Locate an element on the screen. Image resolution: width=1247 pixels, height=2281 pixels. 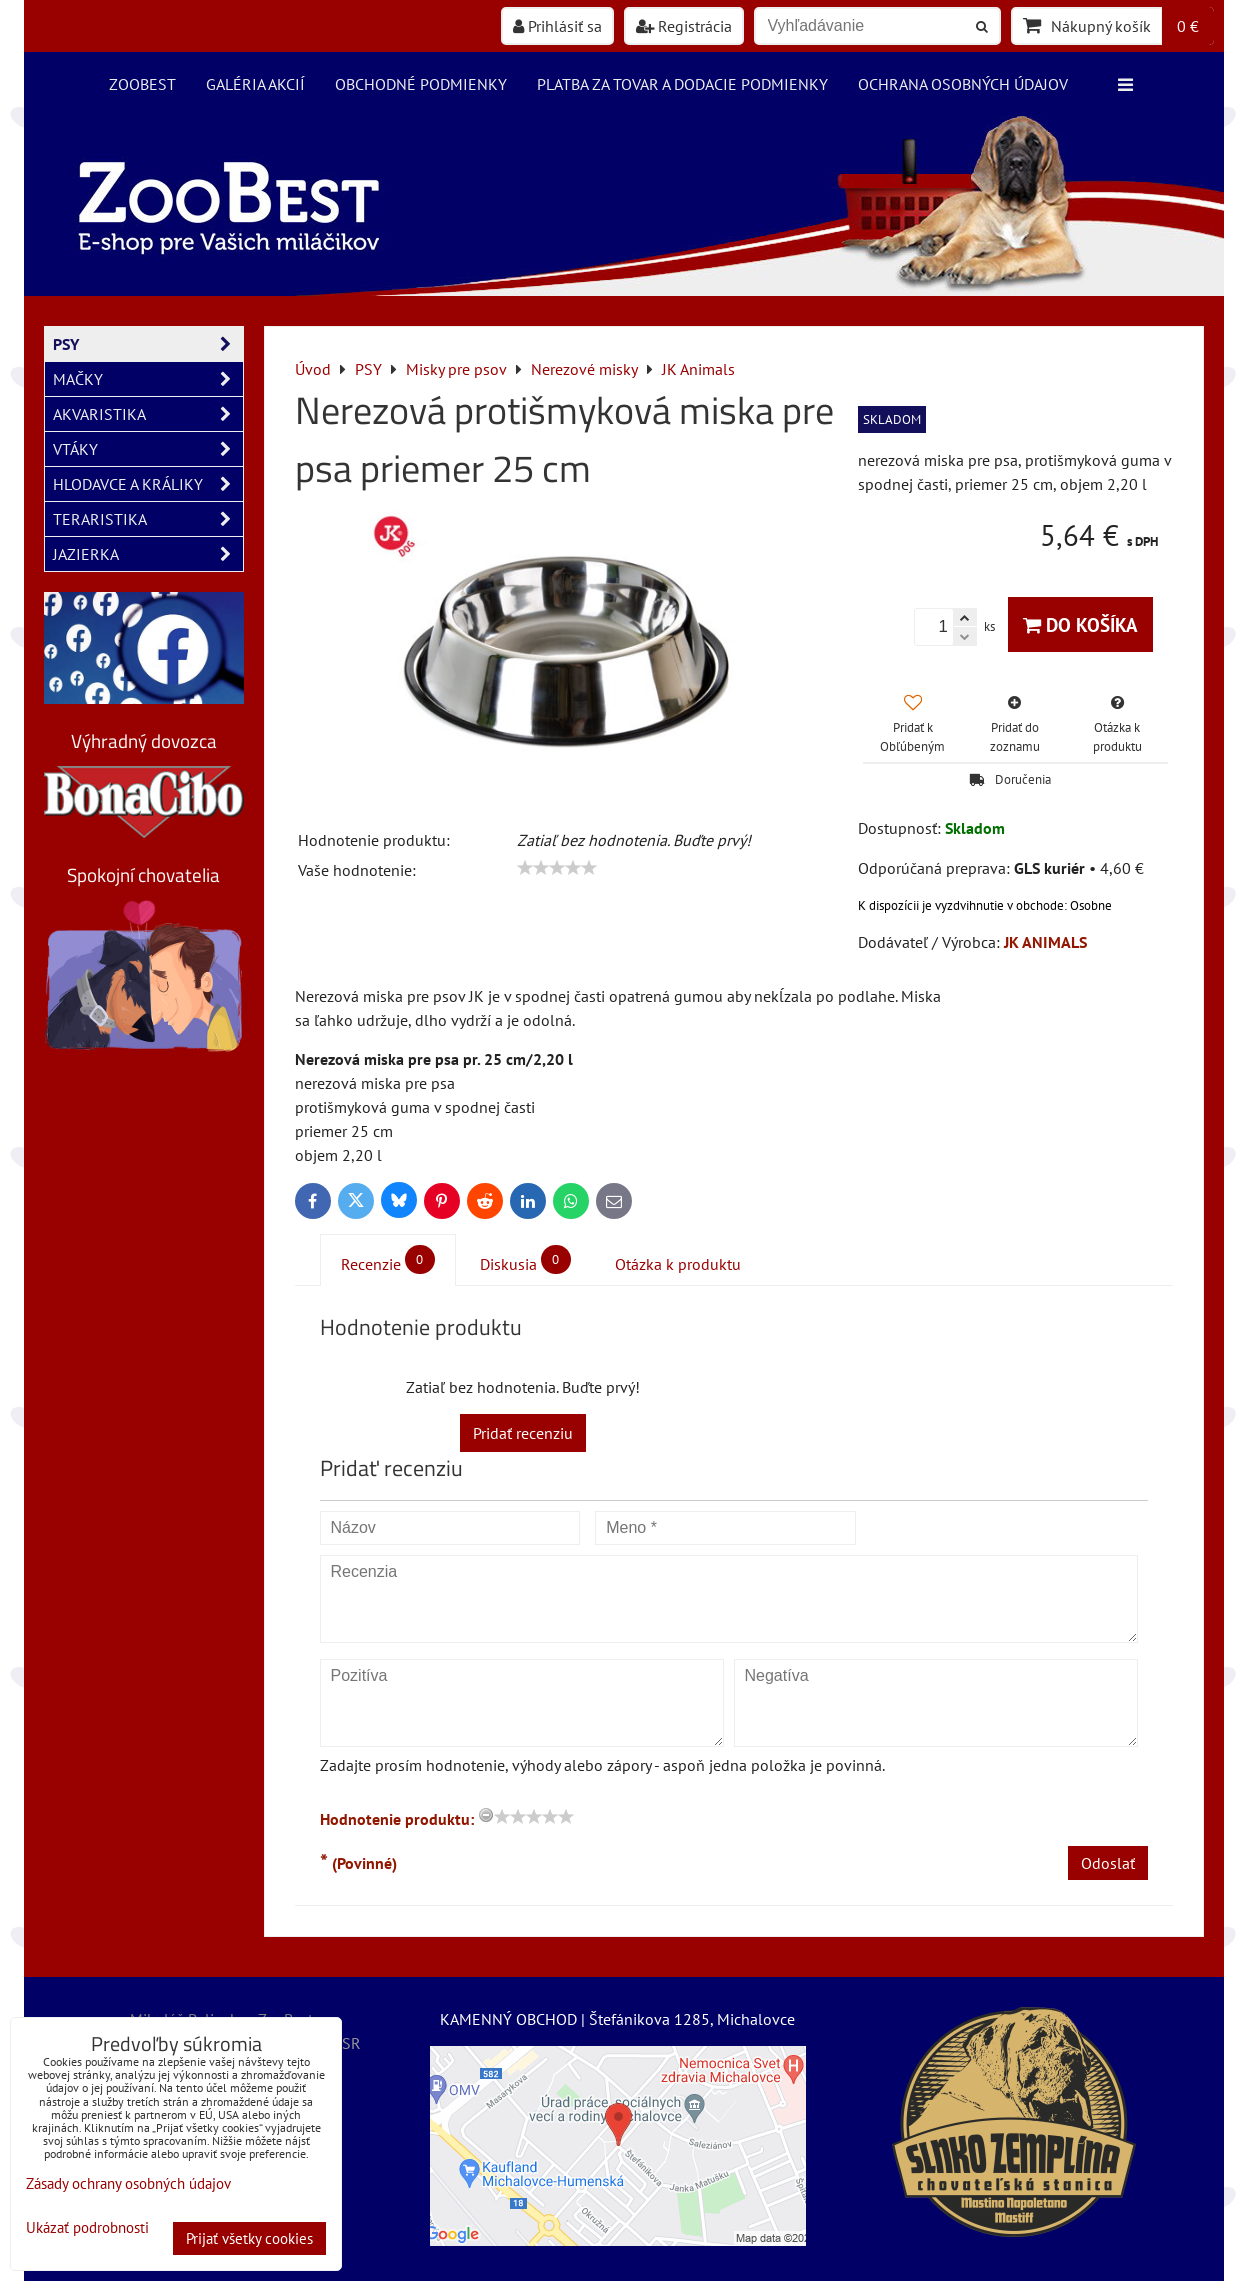
[slider] is located at coordinates (557, 868).